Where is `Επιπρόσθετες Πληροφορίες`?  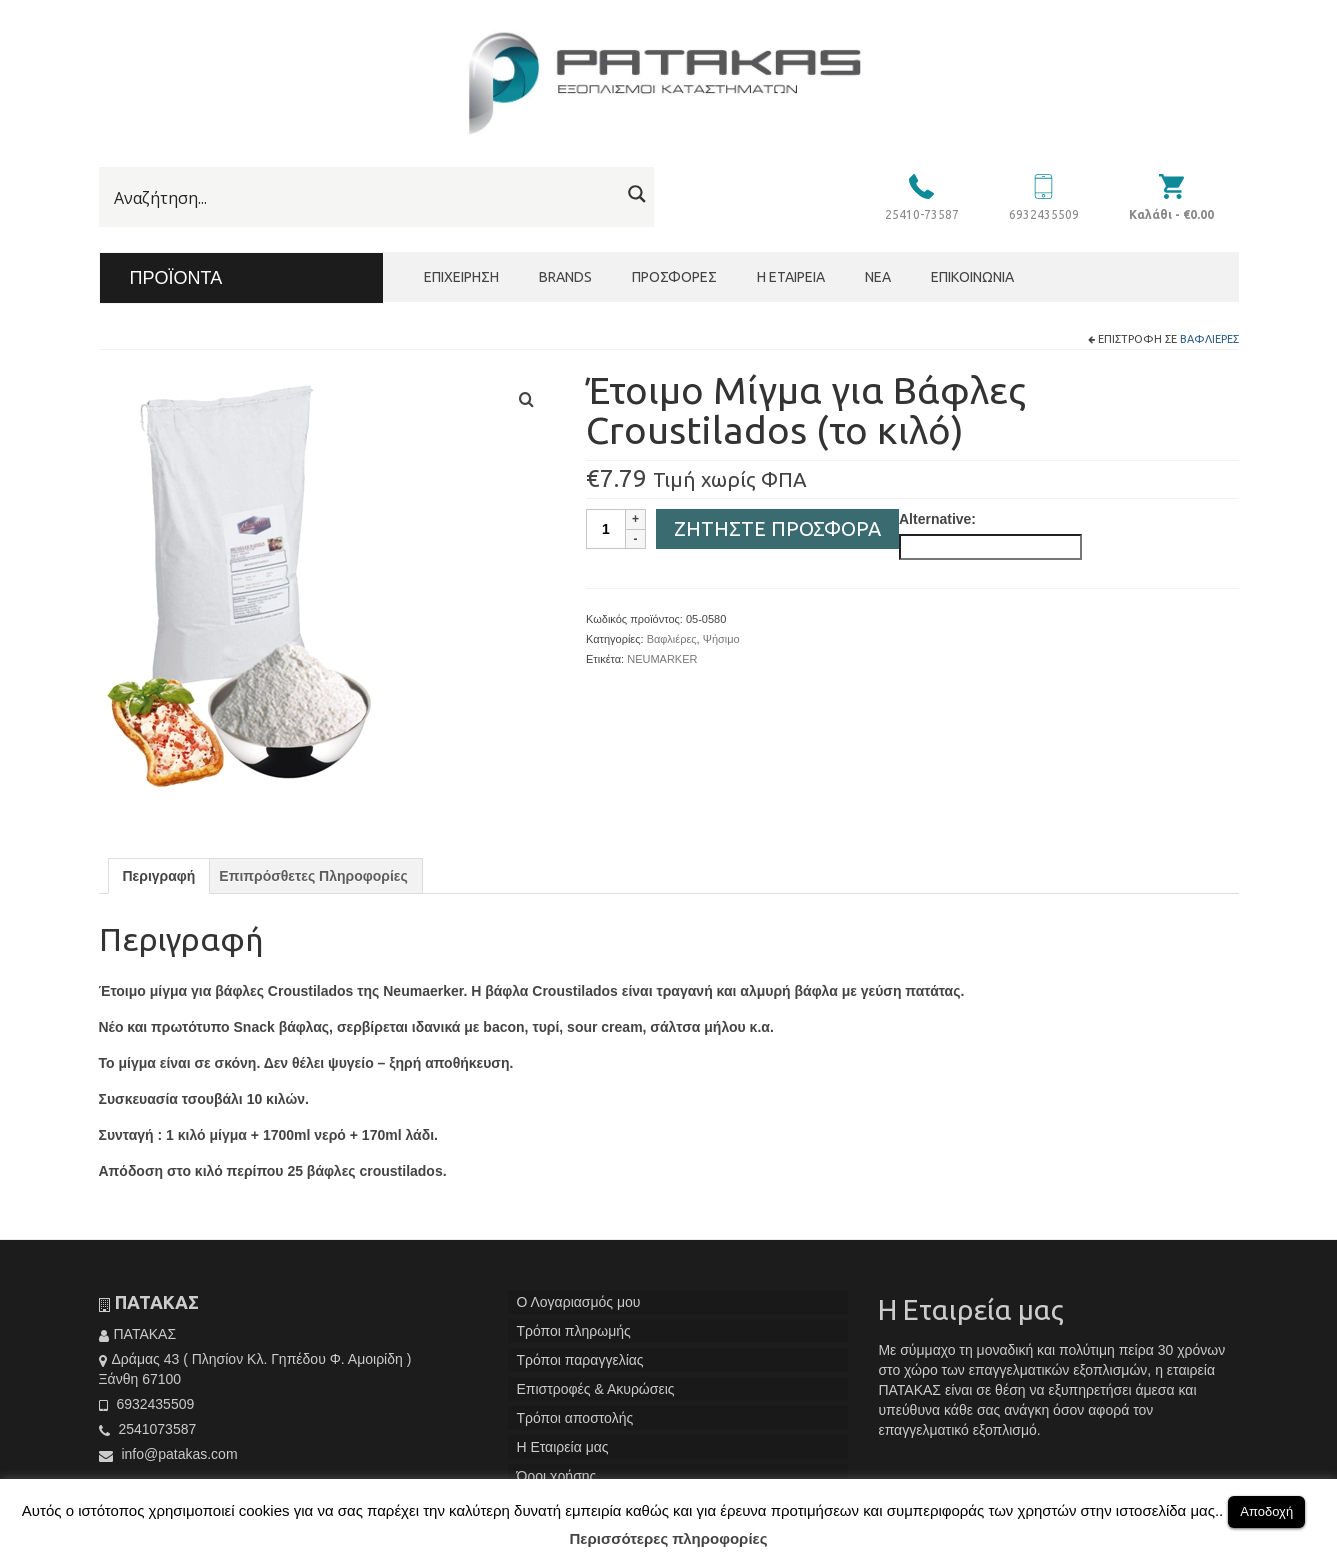 Επιπρόσθετες Πληροφορίες is located at coordinates (313, 876).